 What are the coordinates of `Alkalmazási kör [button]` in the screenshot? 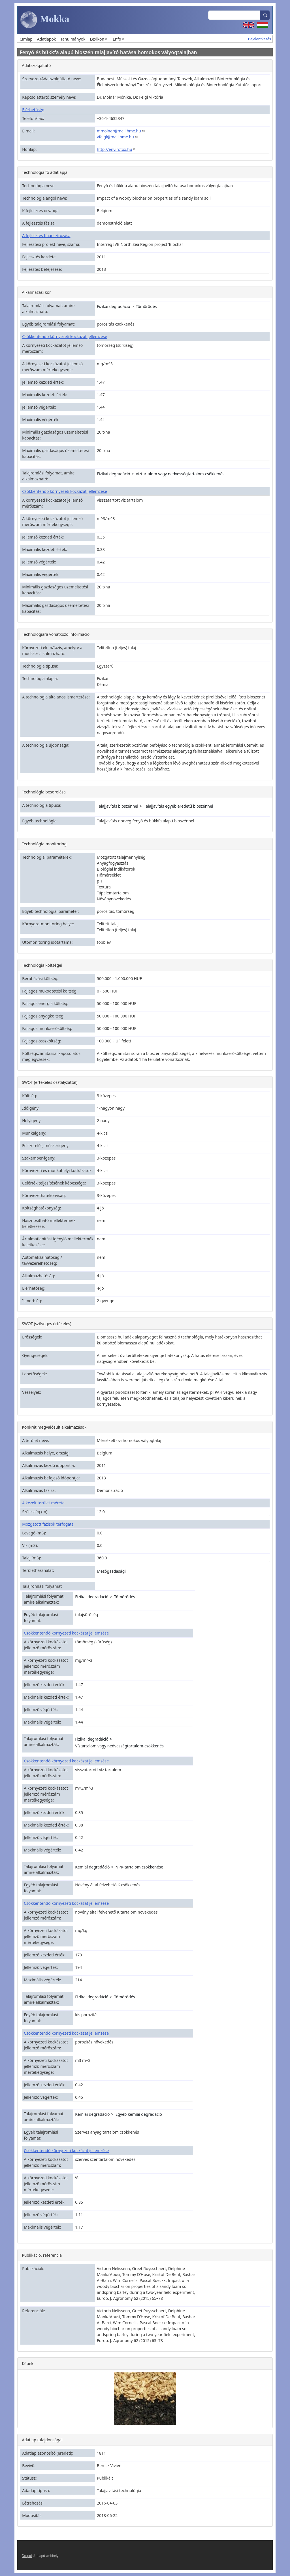 It's located at (36, 292).